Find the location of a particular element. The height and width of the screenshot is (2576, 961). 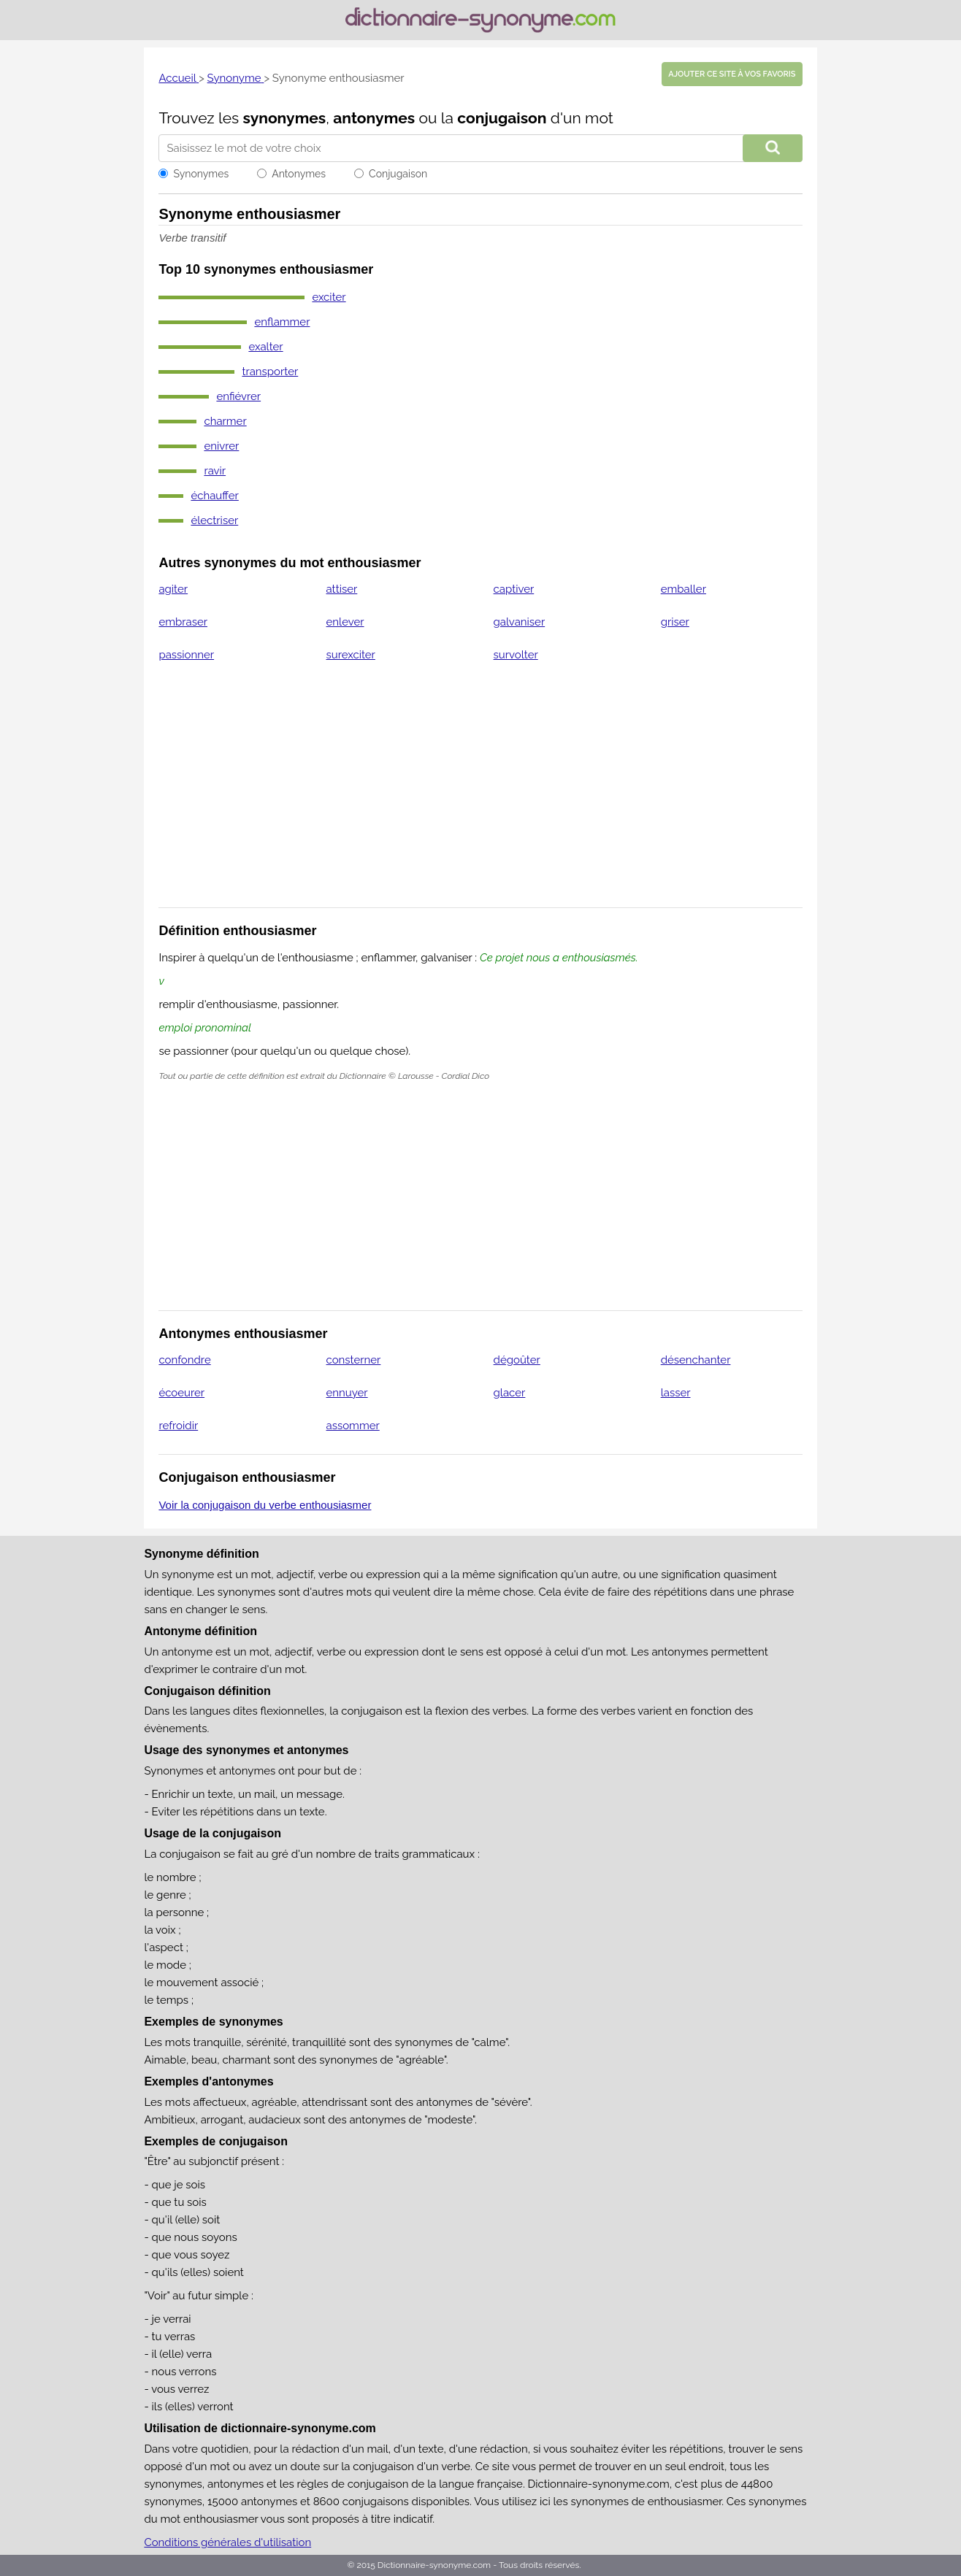

exalter is located at coordinates (265, 346).